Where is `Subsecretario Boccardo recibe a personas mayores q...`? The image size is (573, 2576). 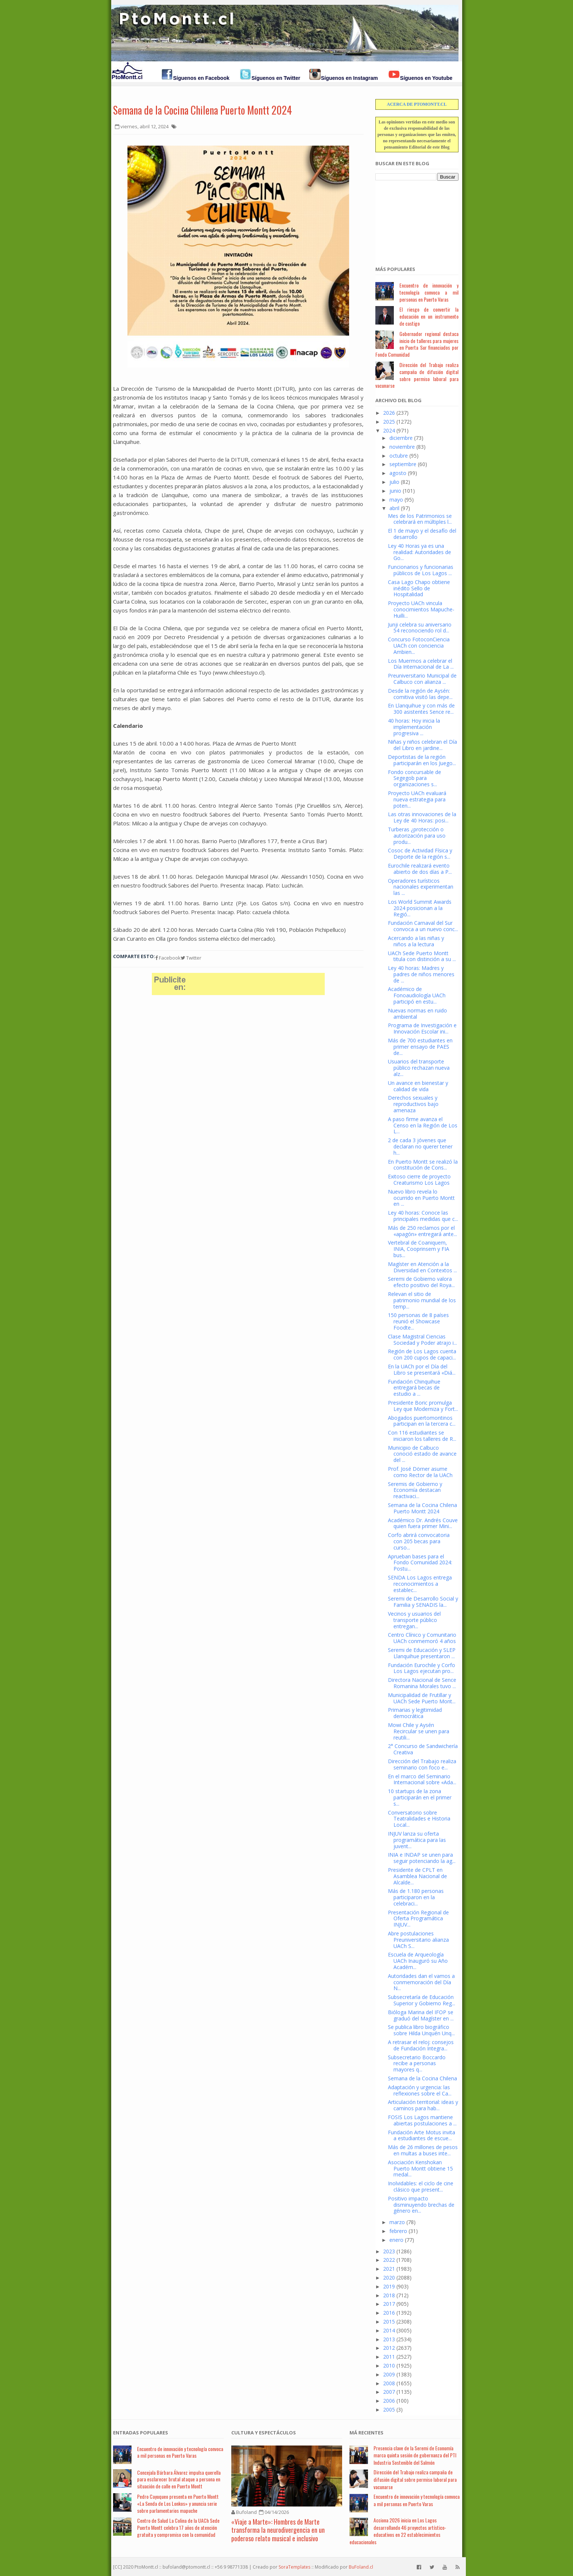 Subsecretario Boccardo recibe a personas mayores q... is located at coordinates (417, 2063).